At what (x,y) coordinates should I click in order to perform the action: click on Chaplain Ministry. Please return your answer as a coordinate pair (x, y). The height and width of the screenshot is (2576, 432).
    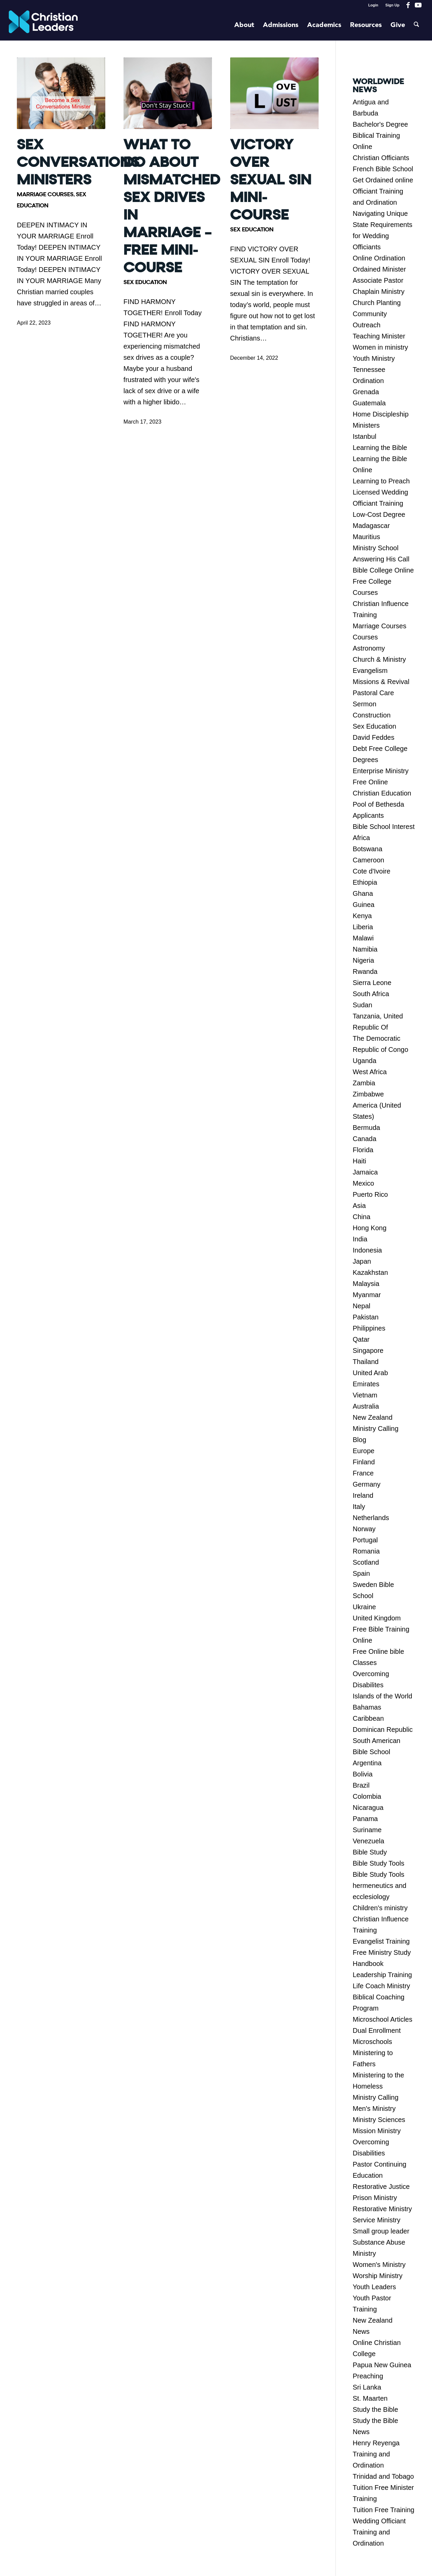
    Looking at the image, I should click on (378, 291).